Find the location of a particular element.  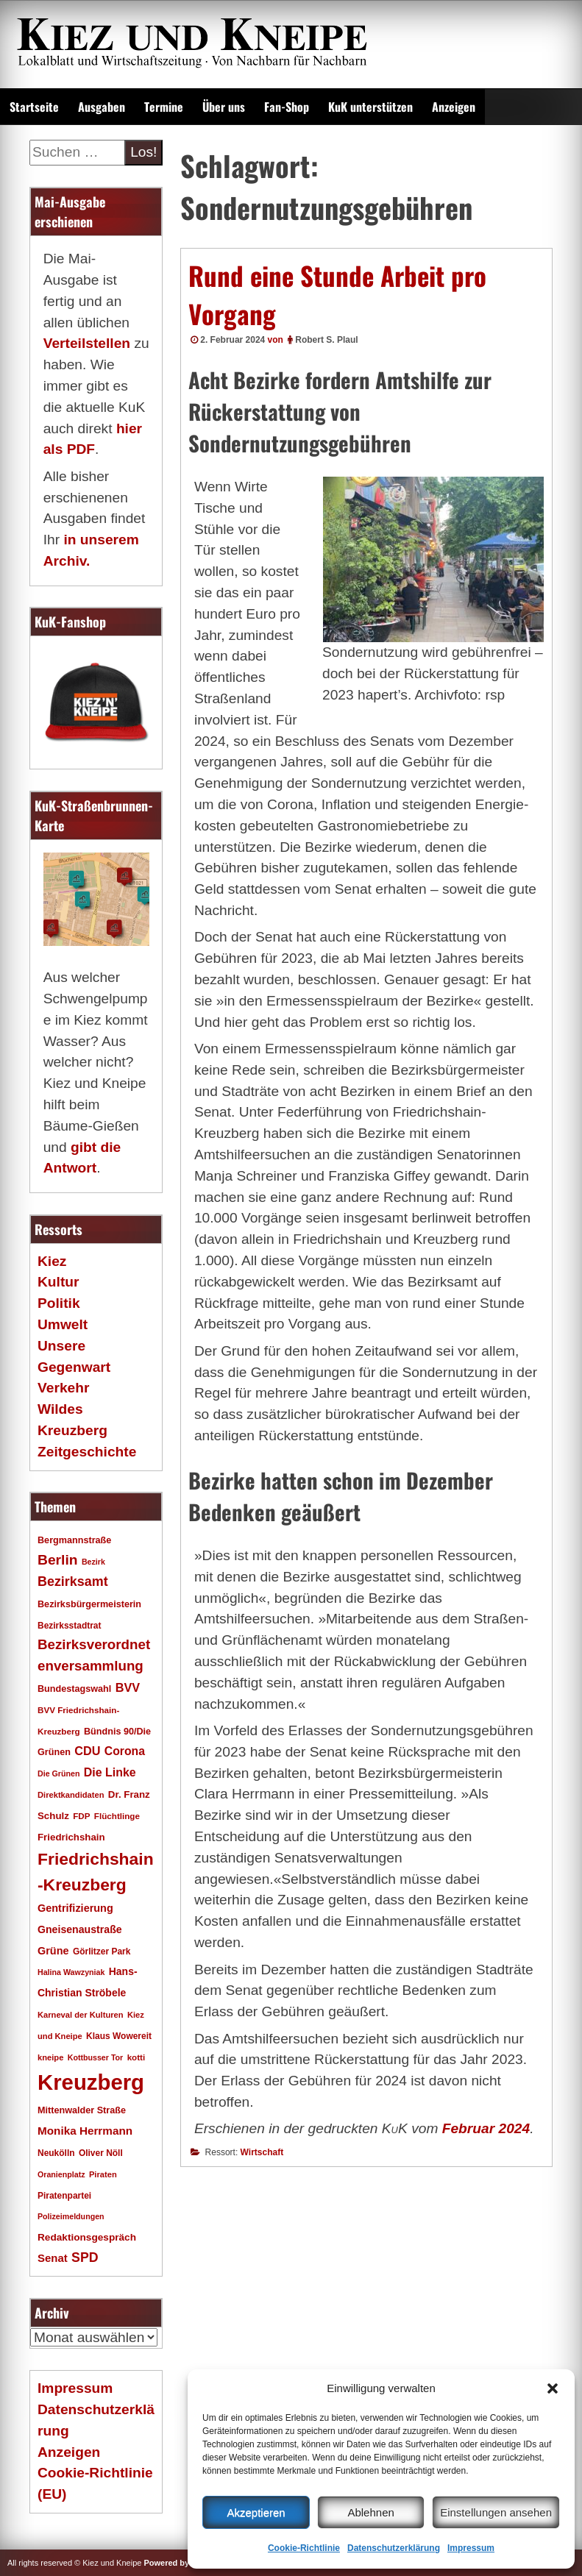

Görlitzer Park [Görlitzer Park (18 Einträge)] is located at coordinates (102, 1951).